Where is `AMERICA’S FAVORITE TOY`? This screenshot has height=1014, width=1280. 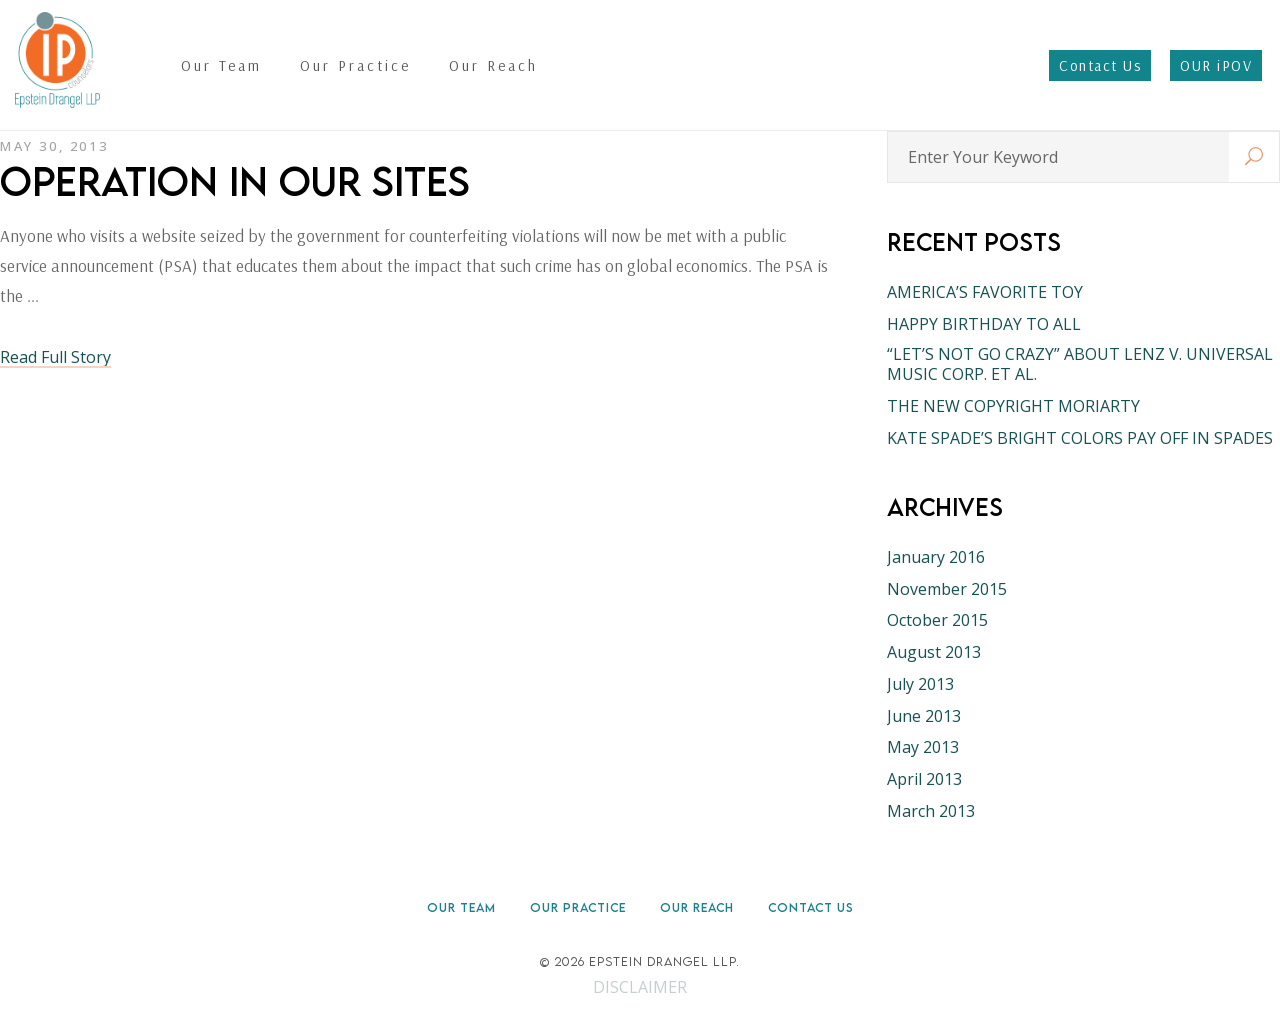
AMERICA’S FAVORITE TOY is located at coordinates (985, 292).